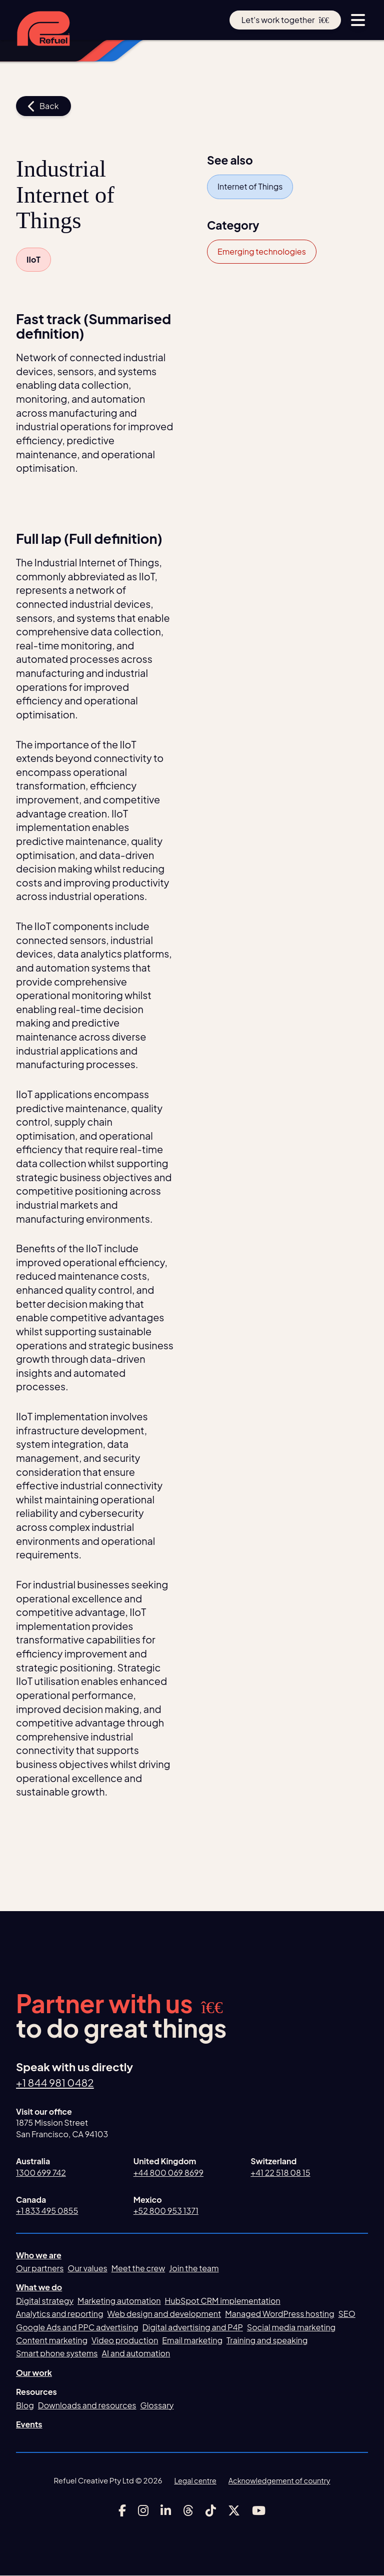 Image resolution: width=384 pixels, height=2576 pixels. Describe the element at coordinates (43, 106) in the screenshot. I see `Back` at that location.